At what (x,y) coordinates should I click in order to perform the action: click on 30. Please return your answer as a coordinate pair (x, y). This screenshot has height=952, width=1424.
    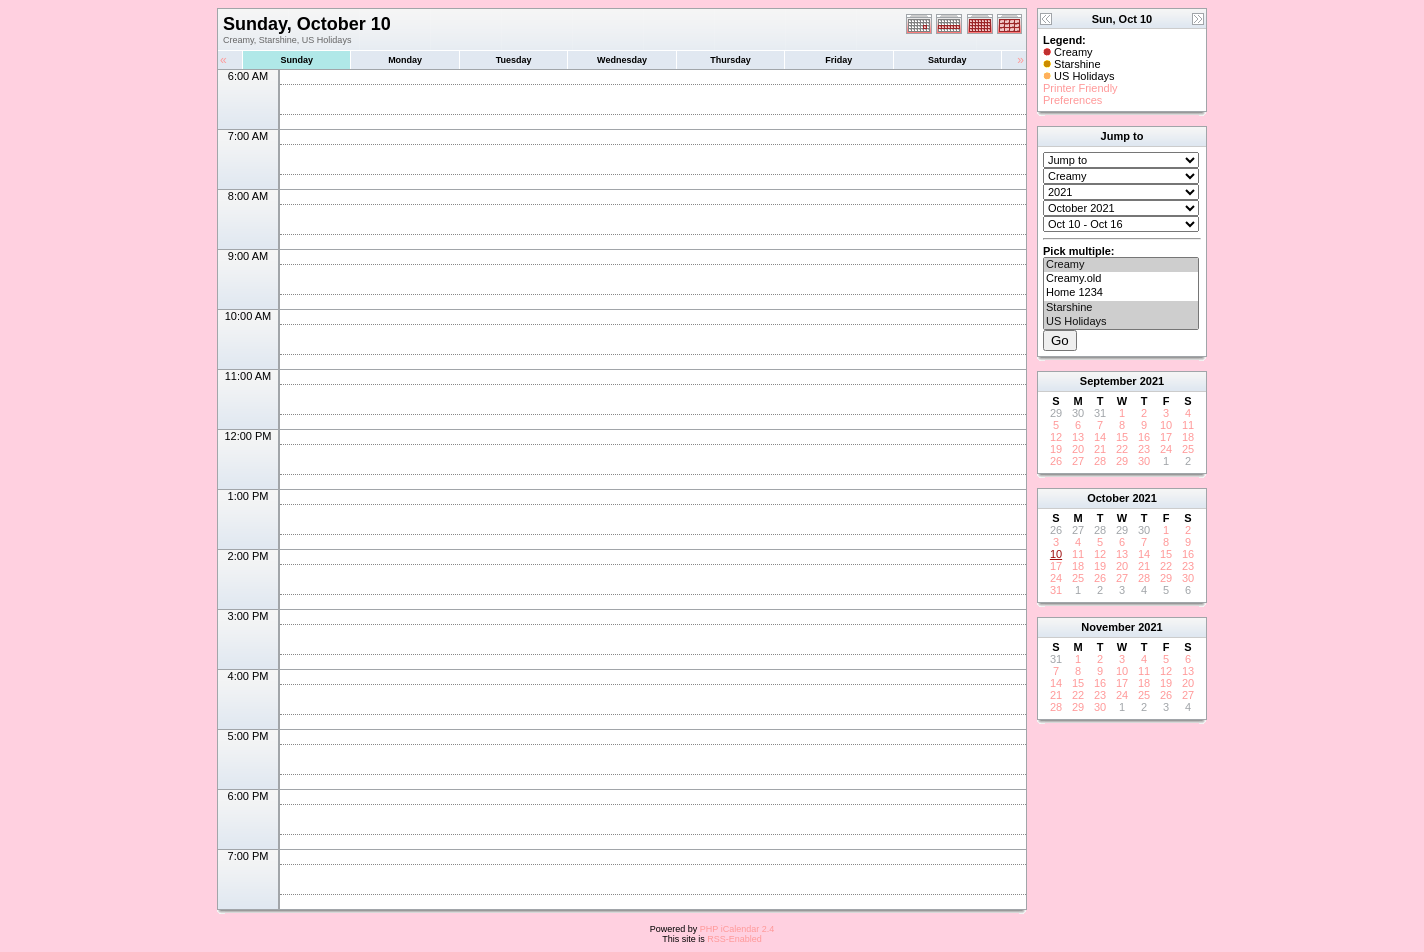
    Looking at the image, I should click on (1144, 461).